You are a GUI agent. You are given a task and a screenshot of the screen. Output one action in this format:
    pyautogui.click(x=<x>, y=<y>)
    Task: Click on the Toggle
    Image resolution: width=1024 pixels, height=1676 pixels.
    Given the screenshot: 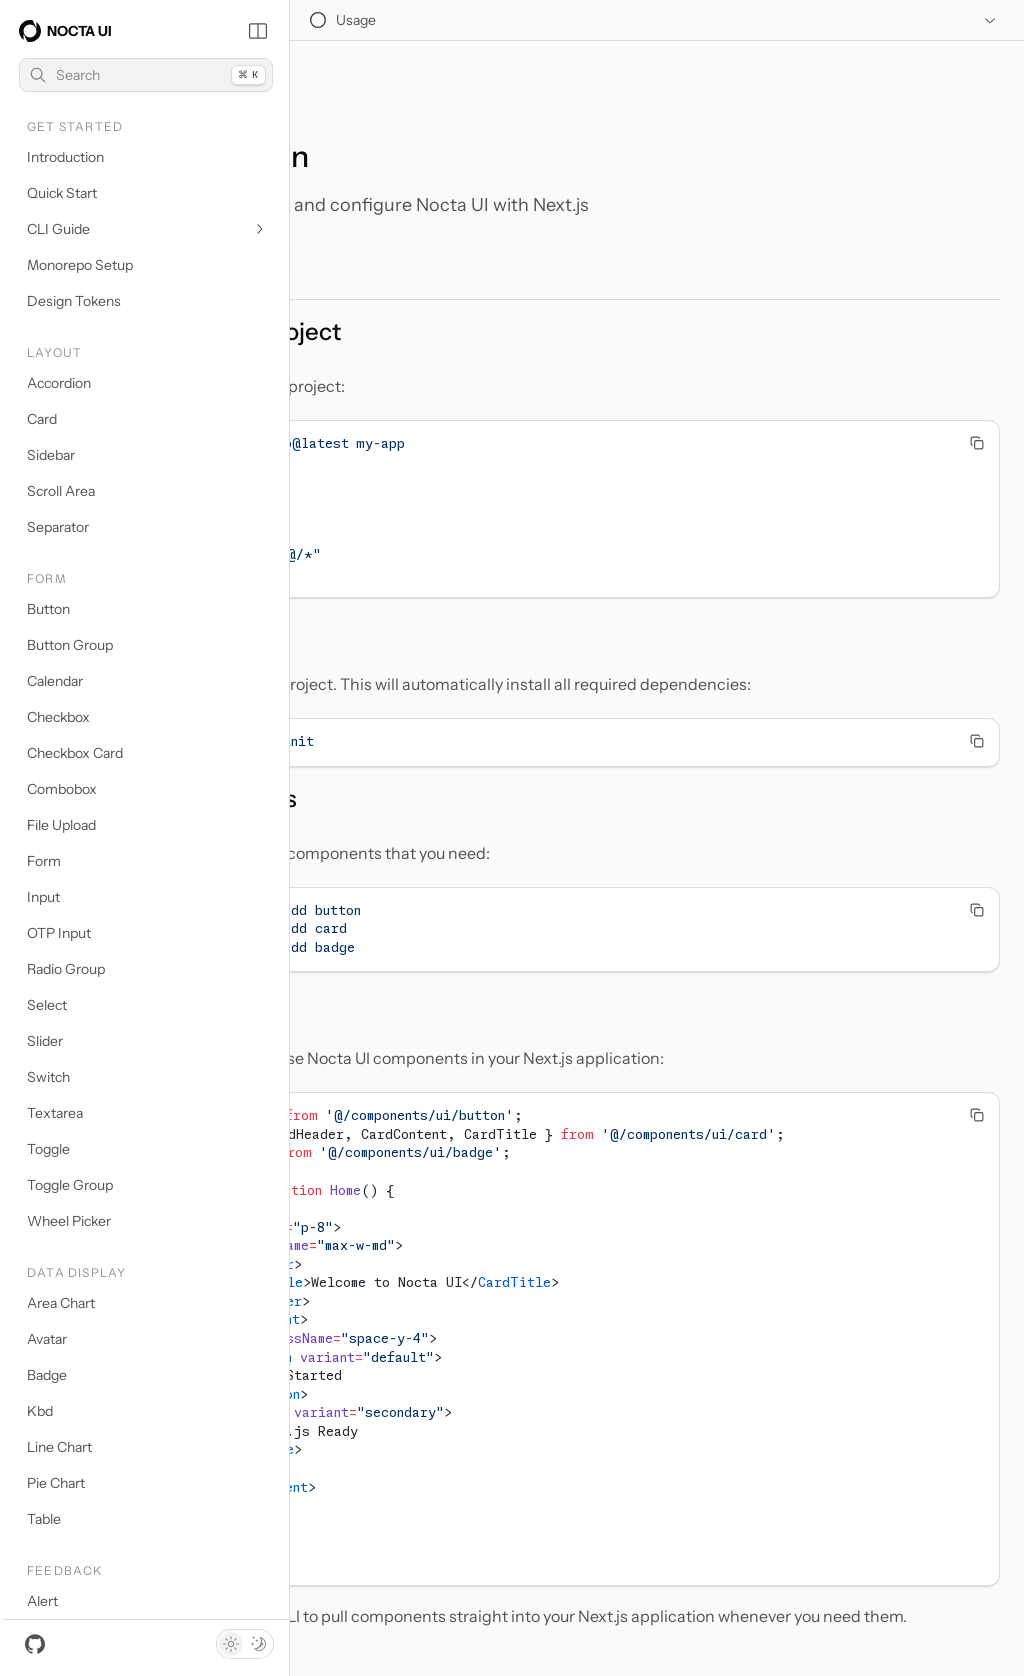 What is the action you would take?
    pyautogui.click(x=48, y=1149)
    